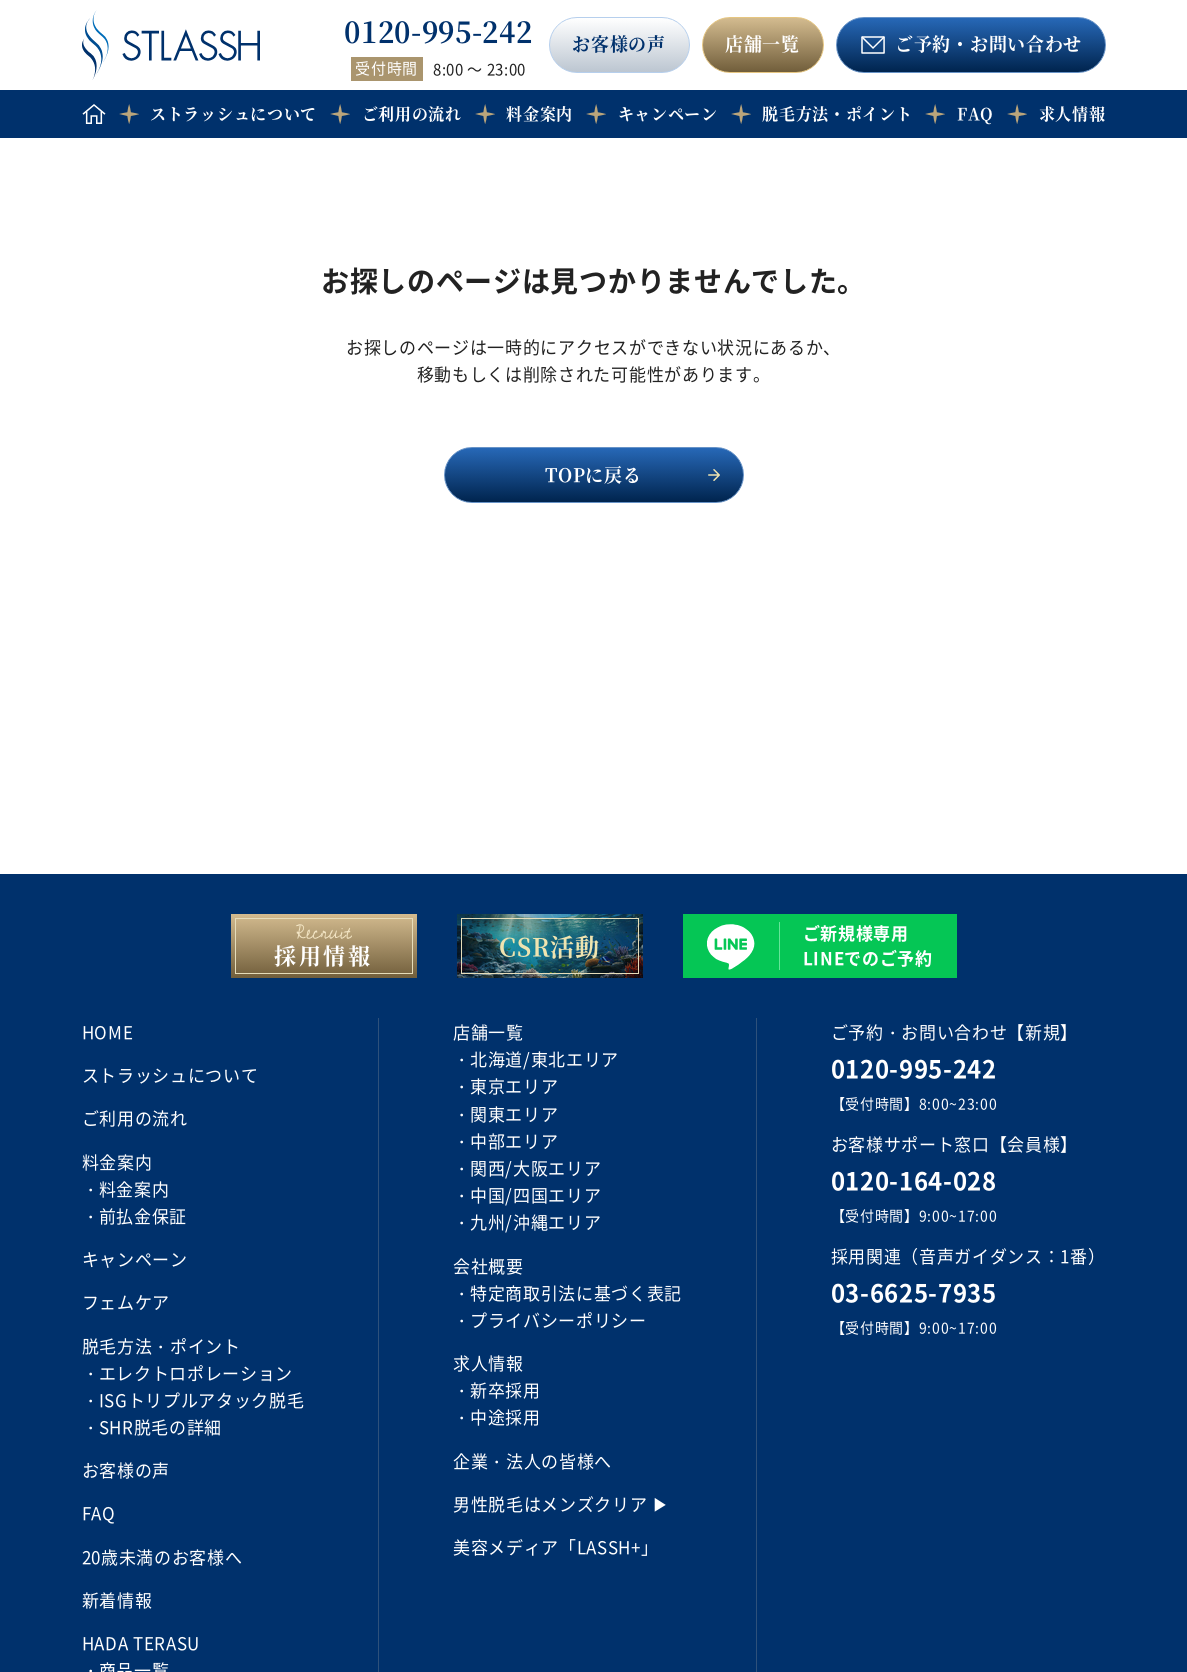 This screenshot has height=1672, width=1187. What do you see at coordinates (505, 1416) in the screenshot?
I see `中途採用` at bounding box center [505, 1416].